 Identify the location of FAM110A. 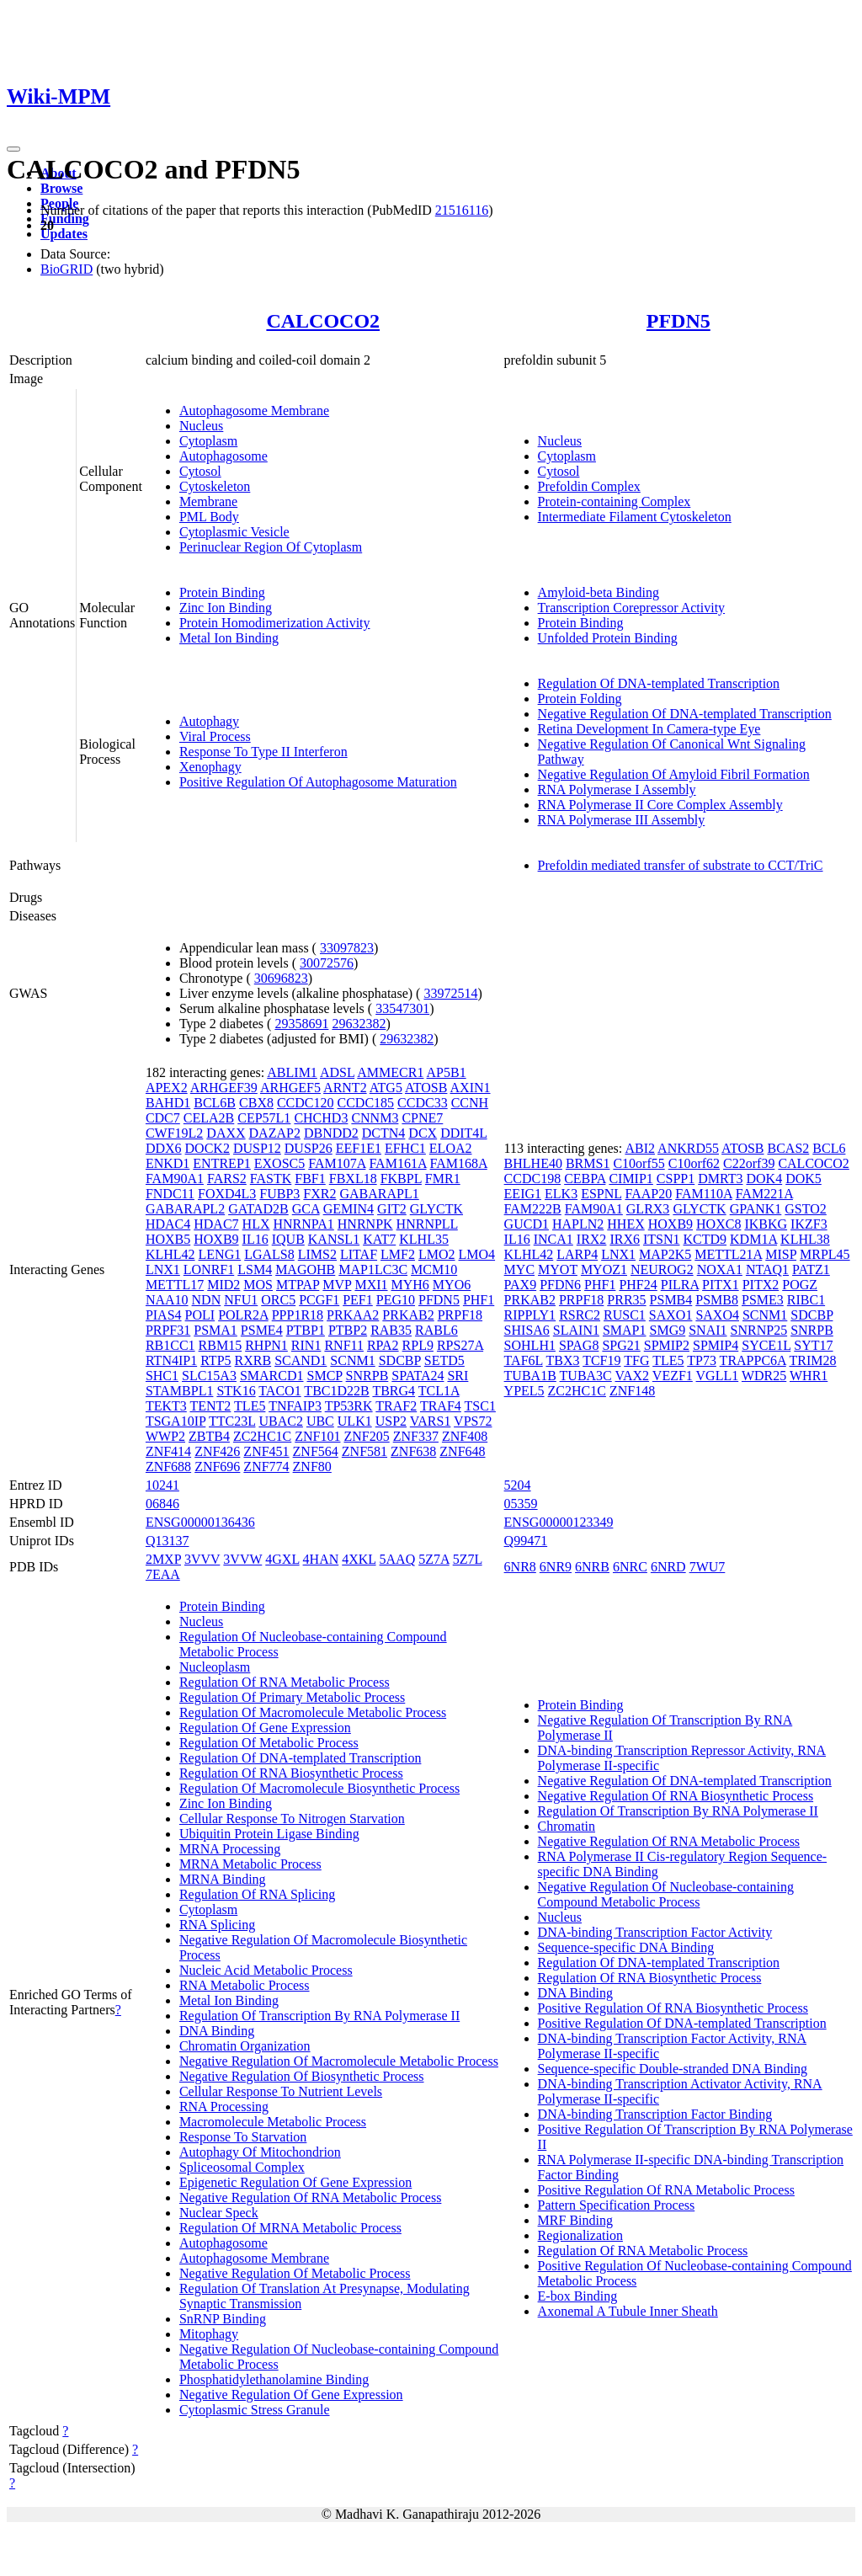
(703, 1194).